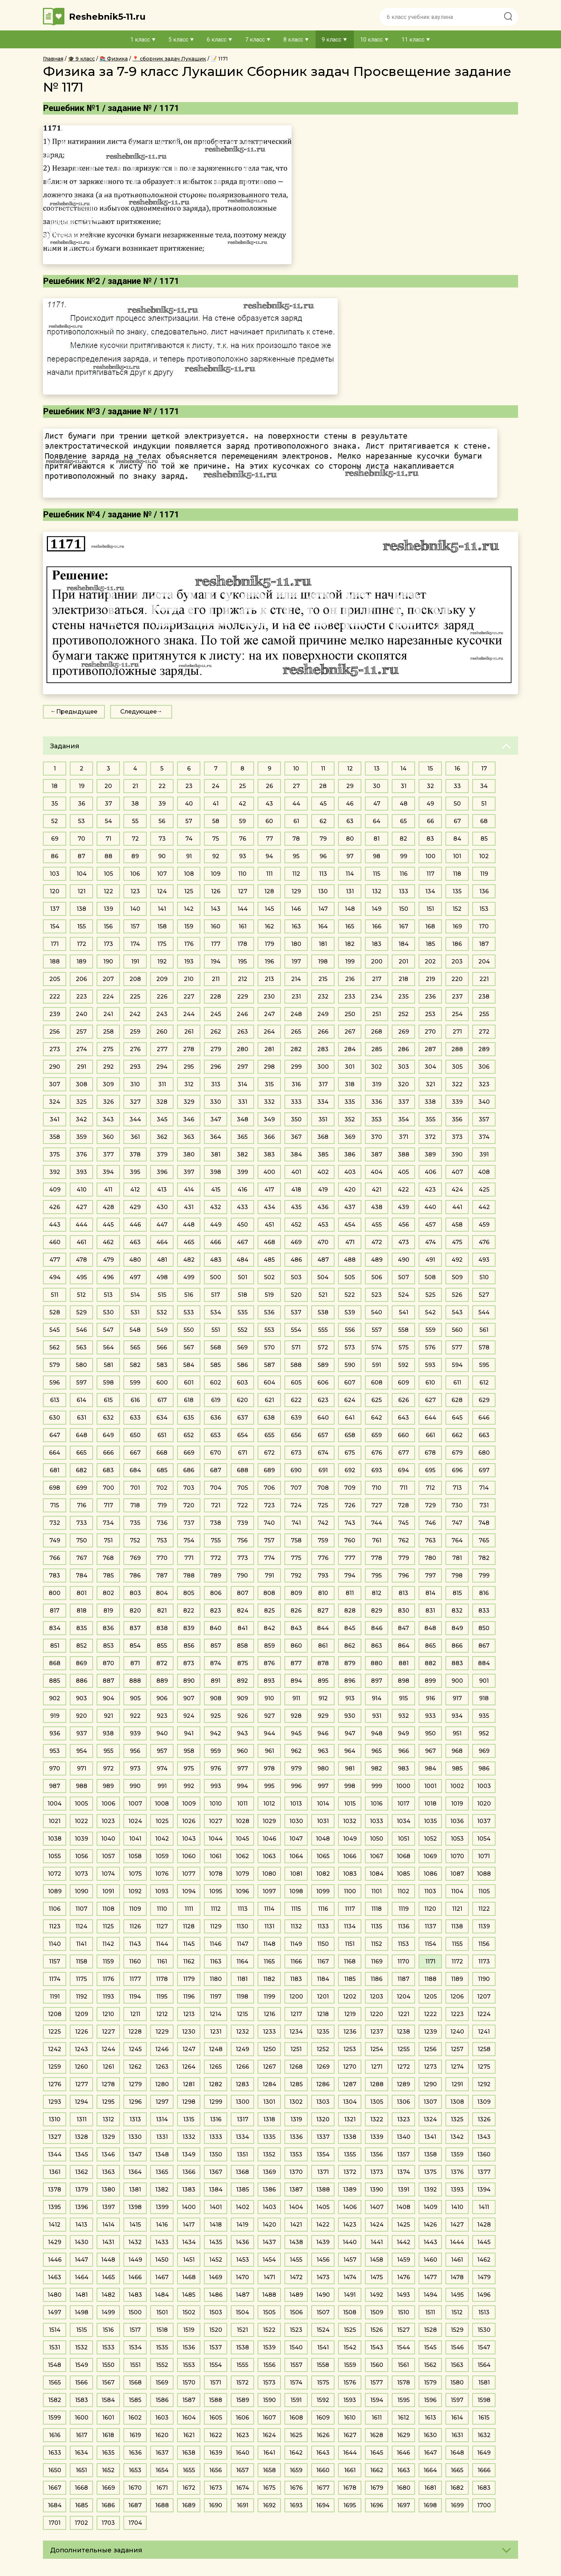 Image resolution: width=561 pixels, height=2576 pixels. What do you see at coordinates (376, 1487) in the screenshot?
I see `710` at bounding box center [376, 1487].